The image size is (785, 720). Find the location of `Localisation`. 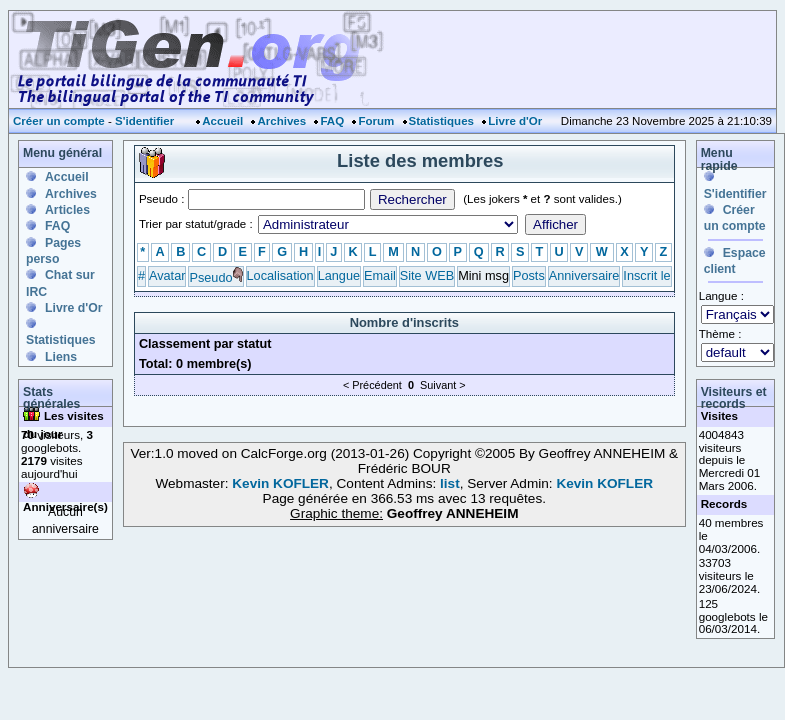

Localisation is located at coordinates (280, 275).